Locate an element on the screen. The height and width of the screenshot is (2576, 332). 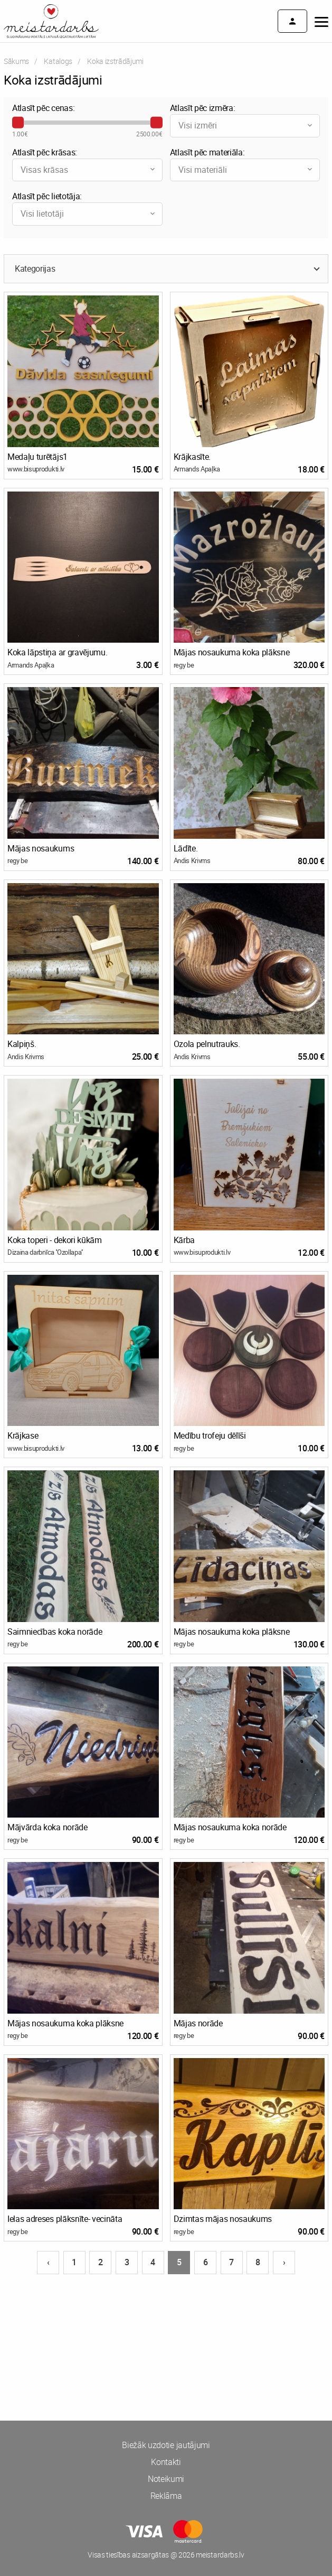
Kalpiņš. is located at coordinates (21, 1044).